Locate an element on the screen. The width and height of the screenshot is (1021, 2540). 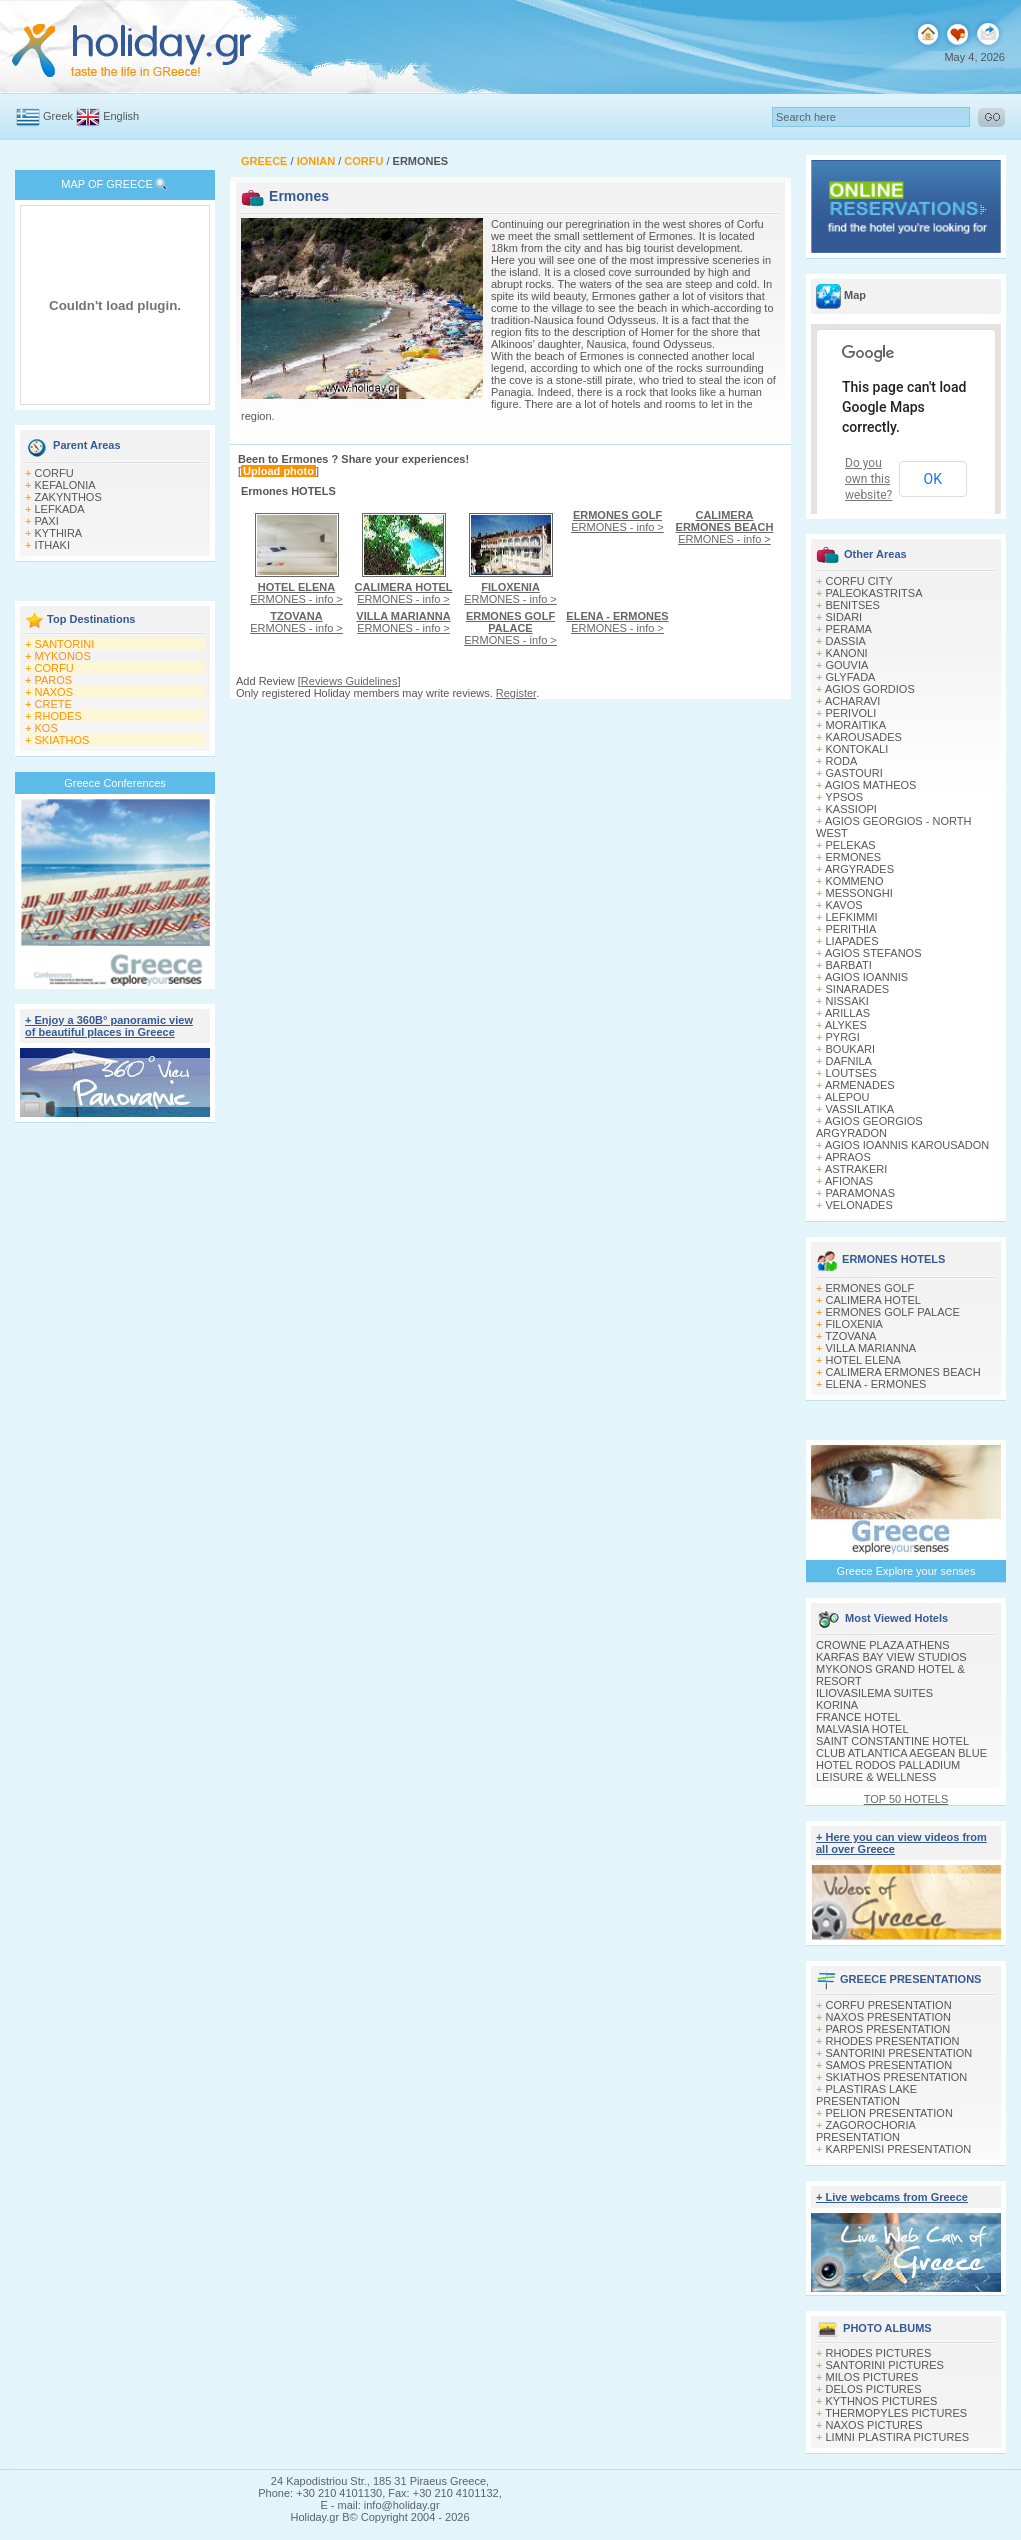
KASSIOPI is located at coordinates (851, 809).